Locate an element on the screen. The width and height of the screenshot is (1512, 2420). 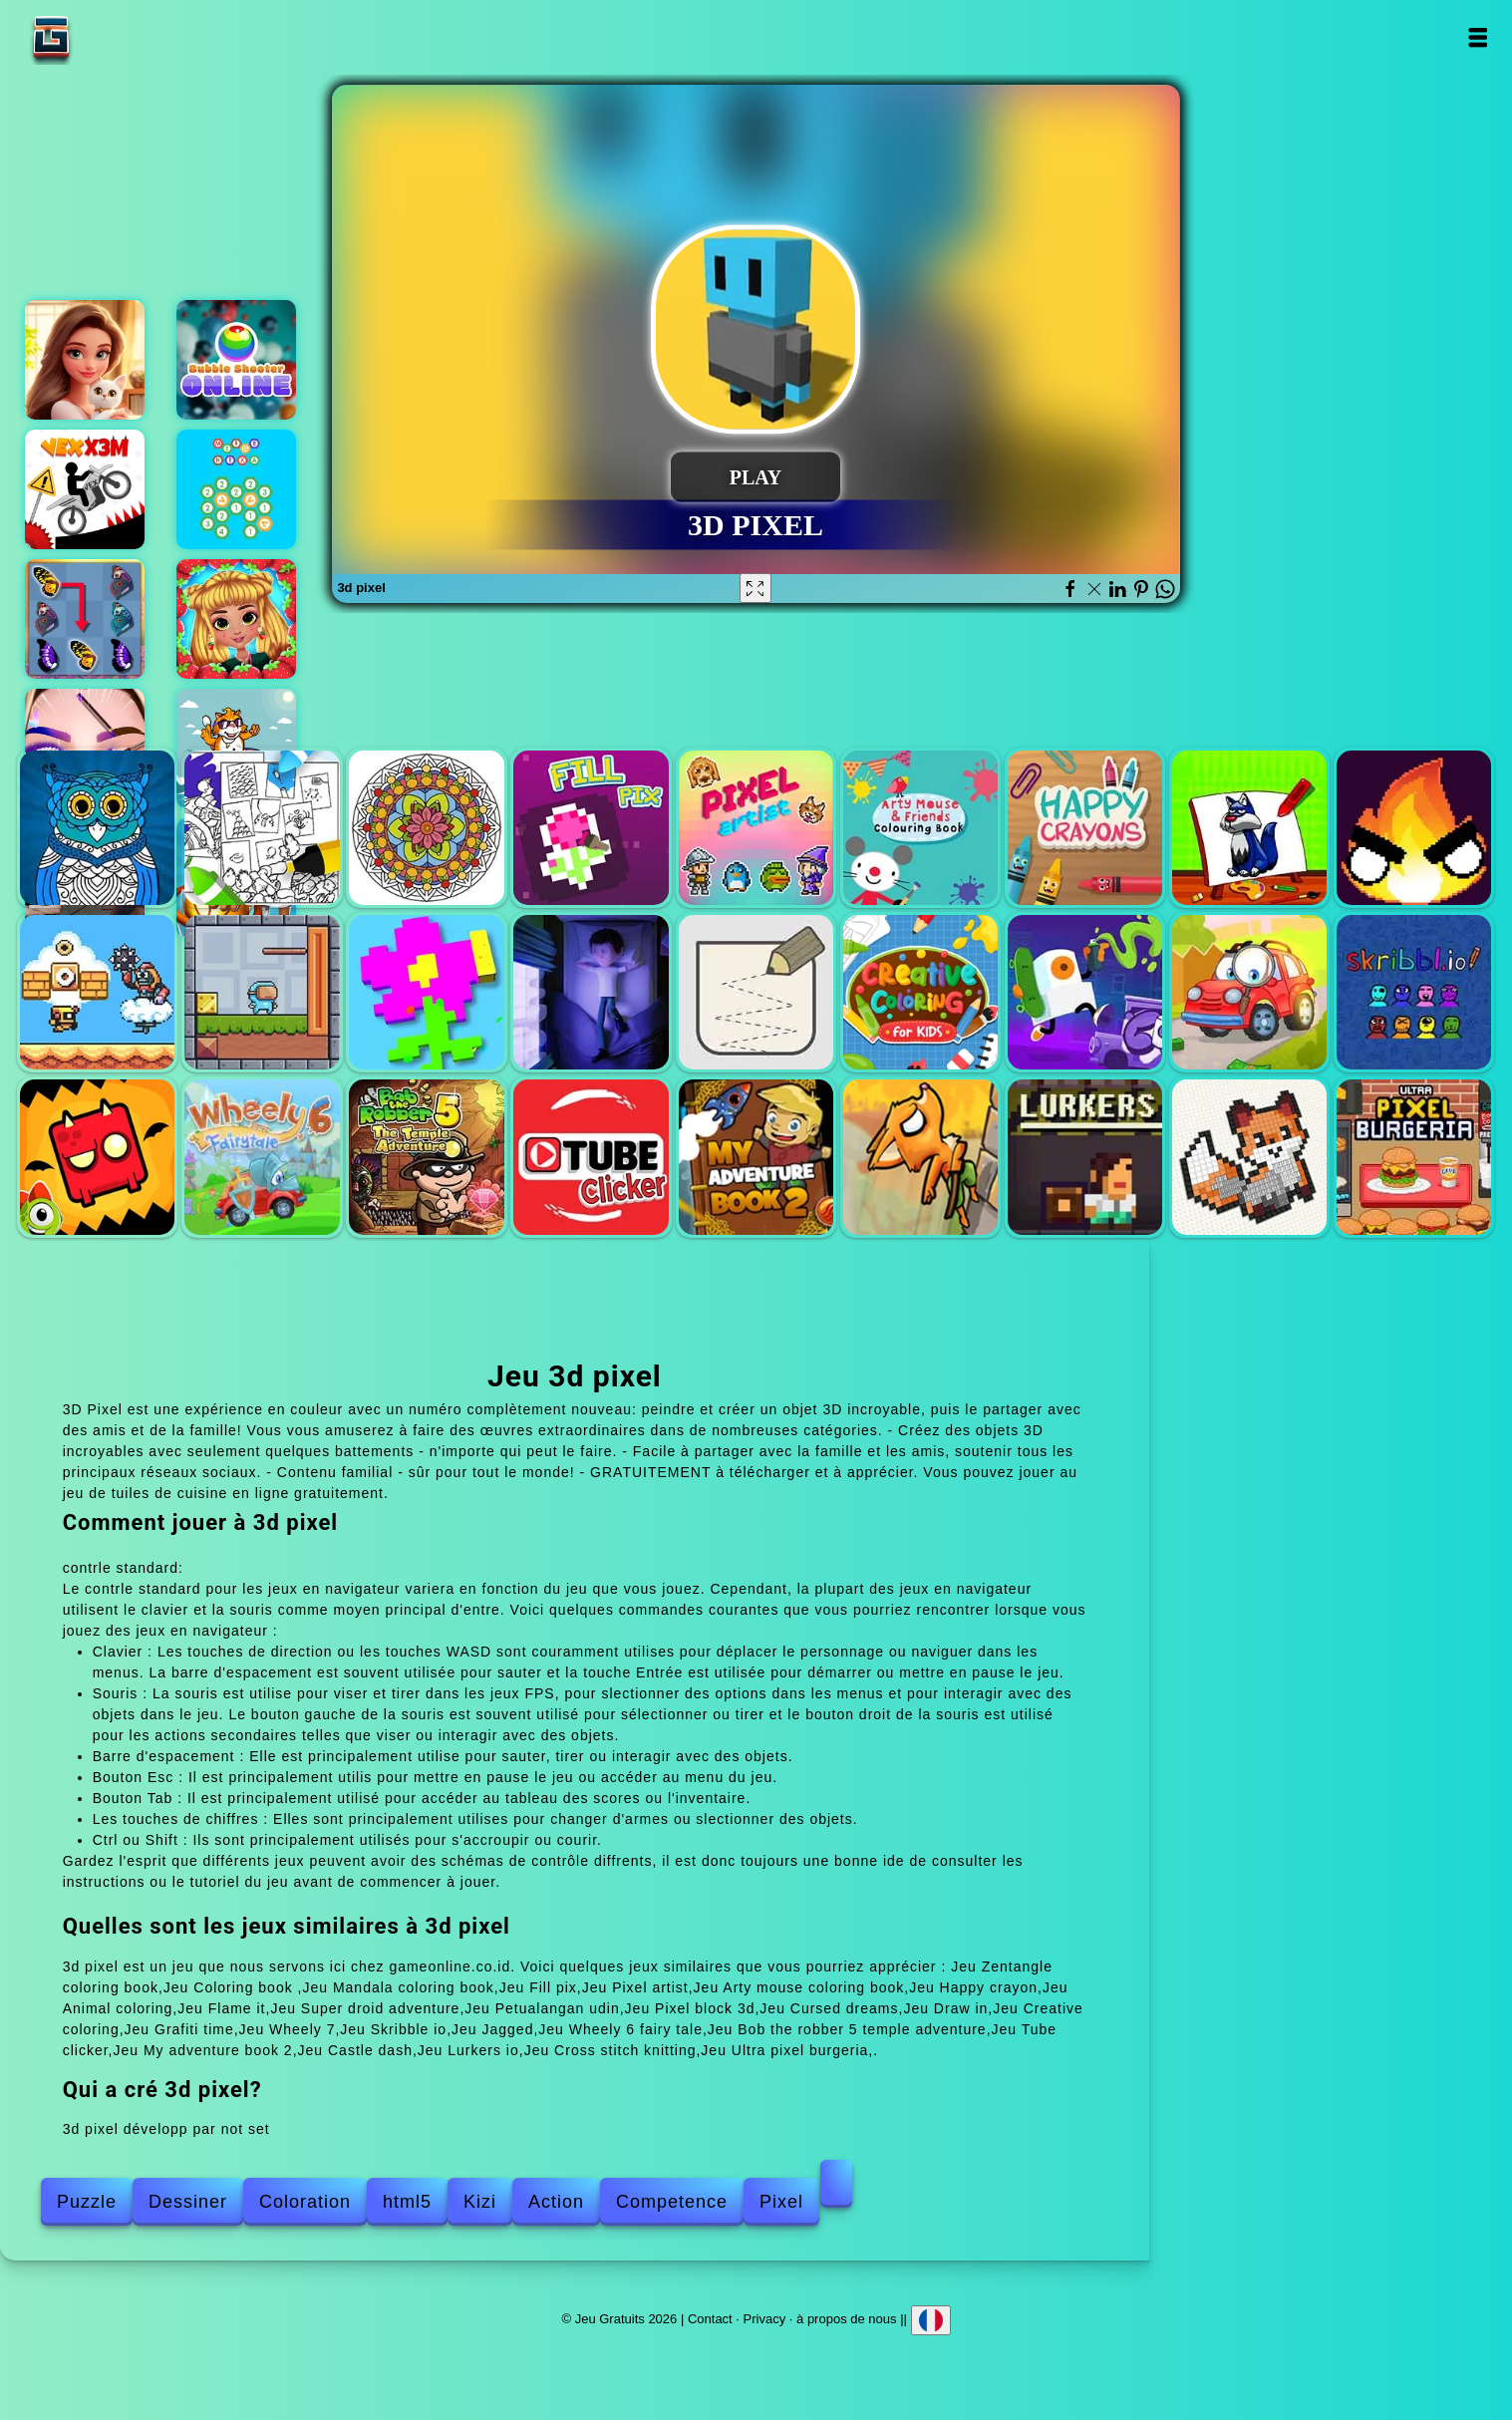
Contact is located at coordinates (710, 2318).